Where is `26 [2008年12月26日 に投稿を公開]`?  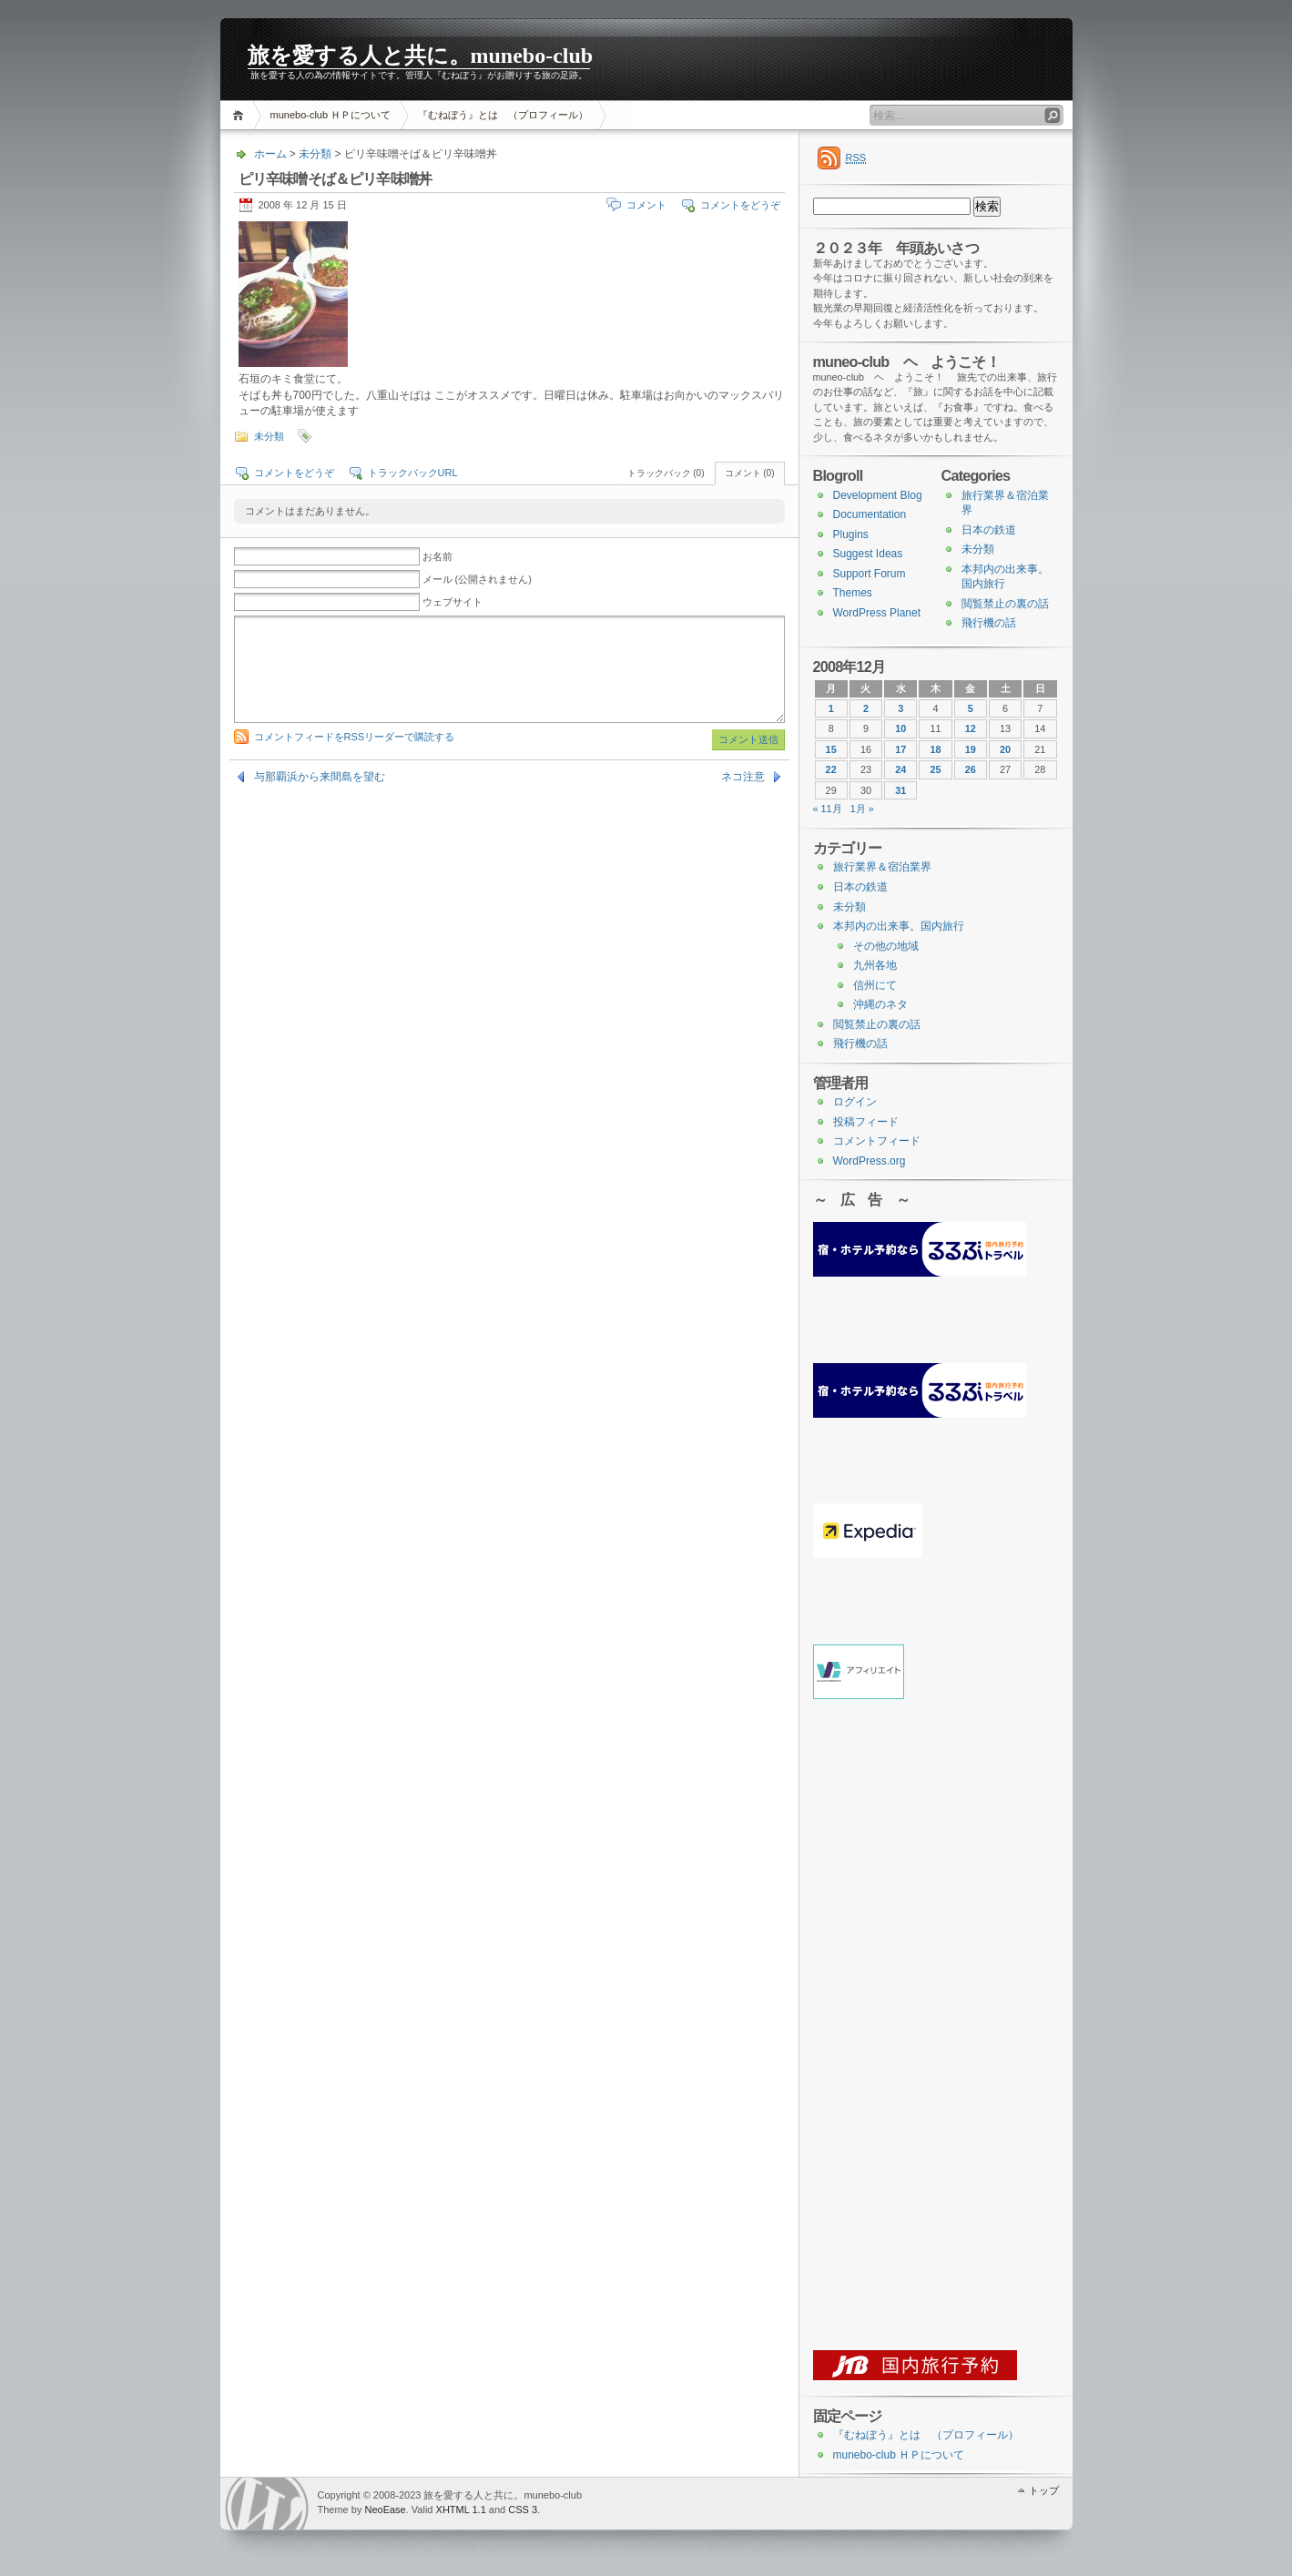
26 [2008年12月26日 に投稿を公開] is located at coordinates (970, 769).